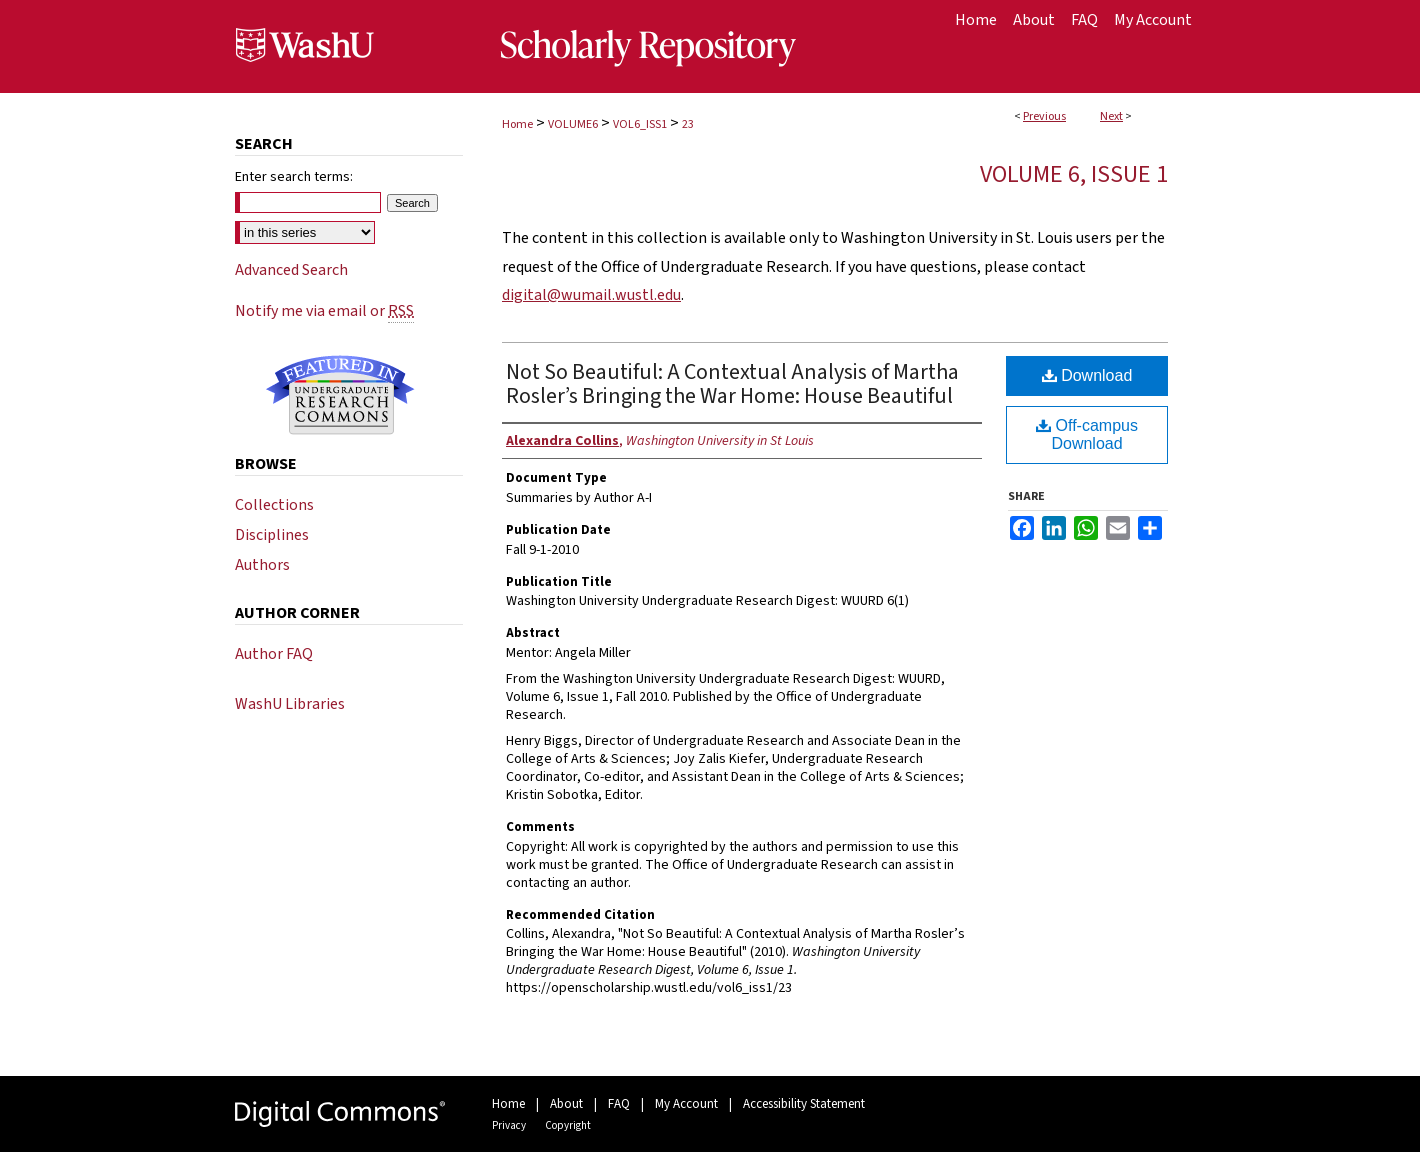  Describe the element at coordinates (291, 270) in the screenshot. I see `Advanced Search` at that location.